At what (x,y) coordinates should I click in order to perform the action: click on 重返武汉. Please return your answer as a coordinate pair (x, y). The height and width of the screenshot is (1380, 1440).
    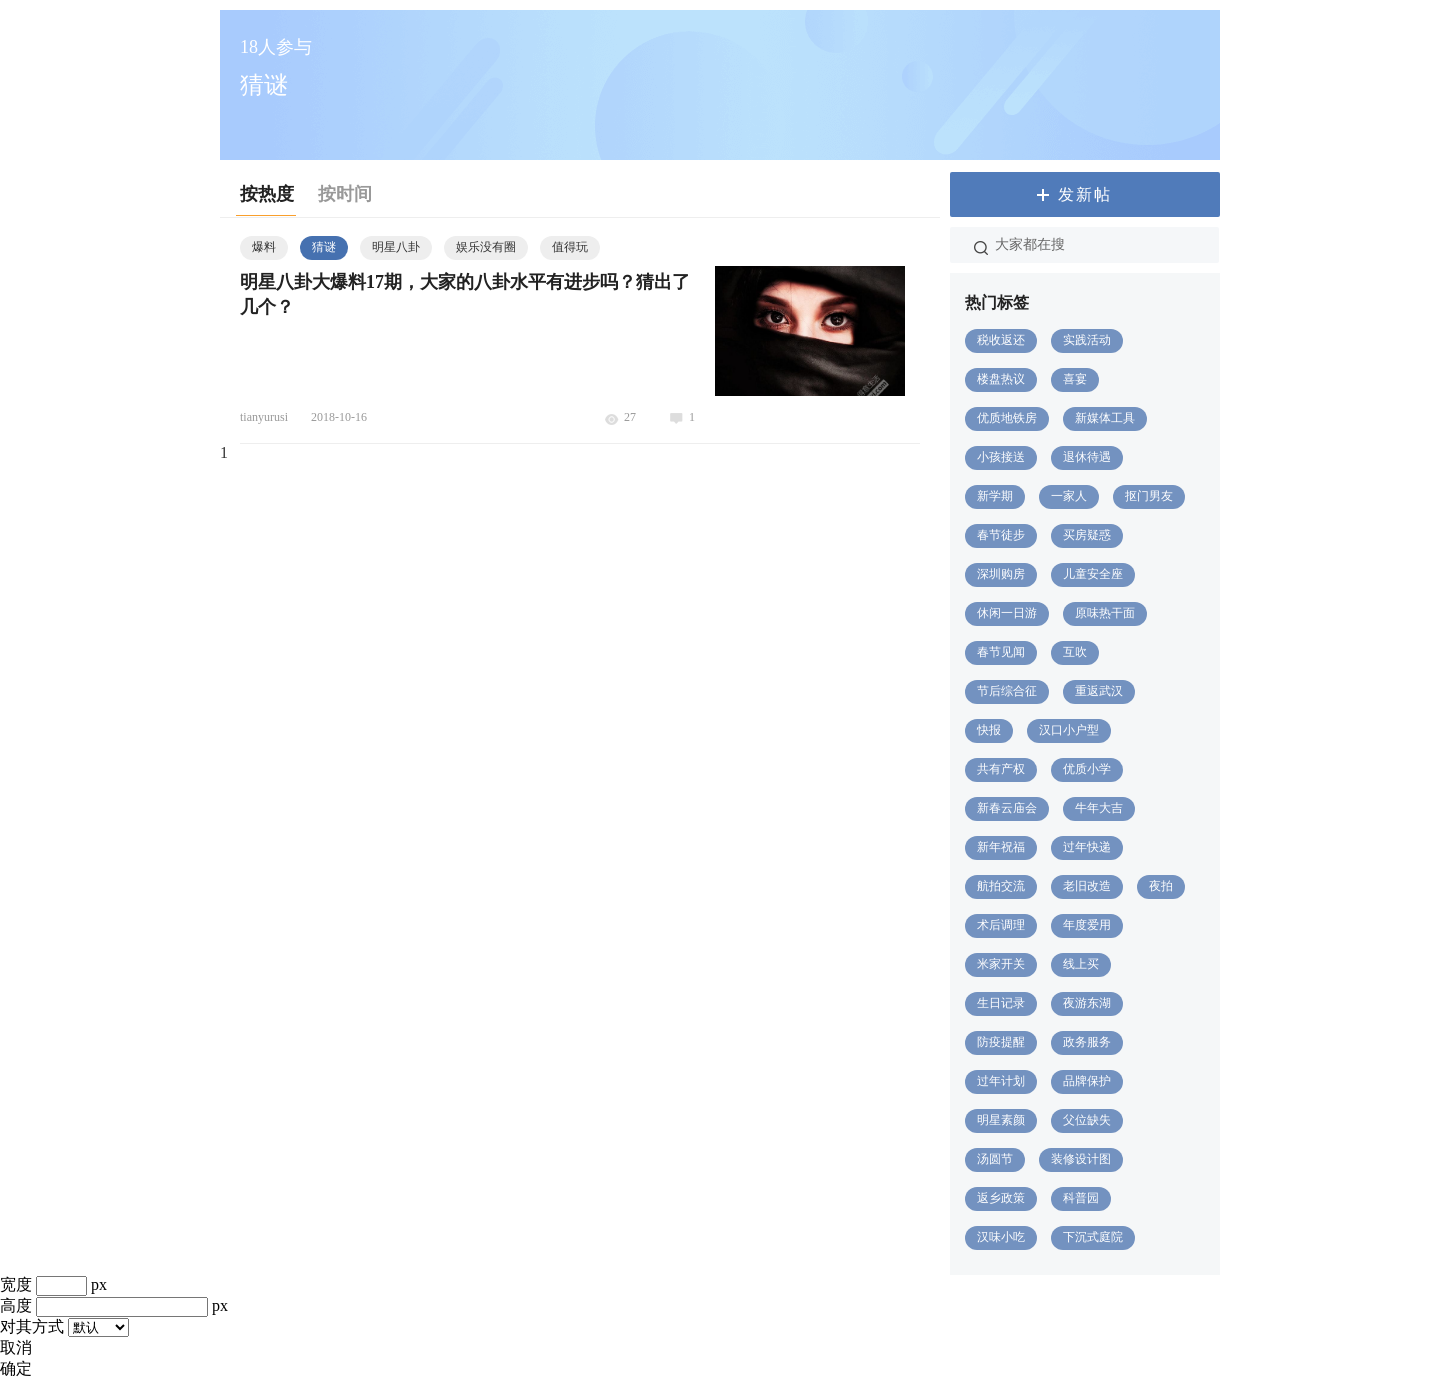
    Looking at the image, I should click on (1099, 691).